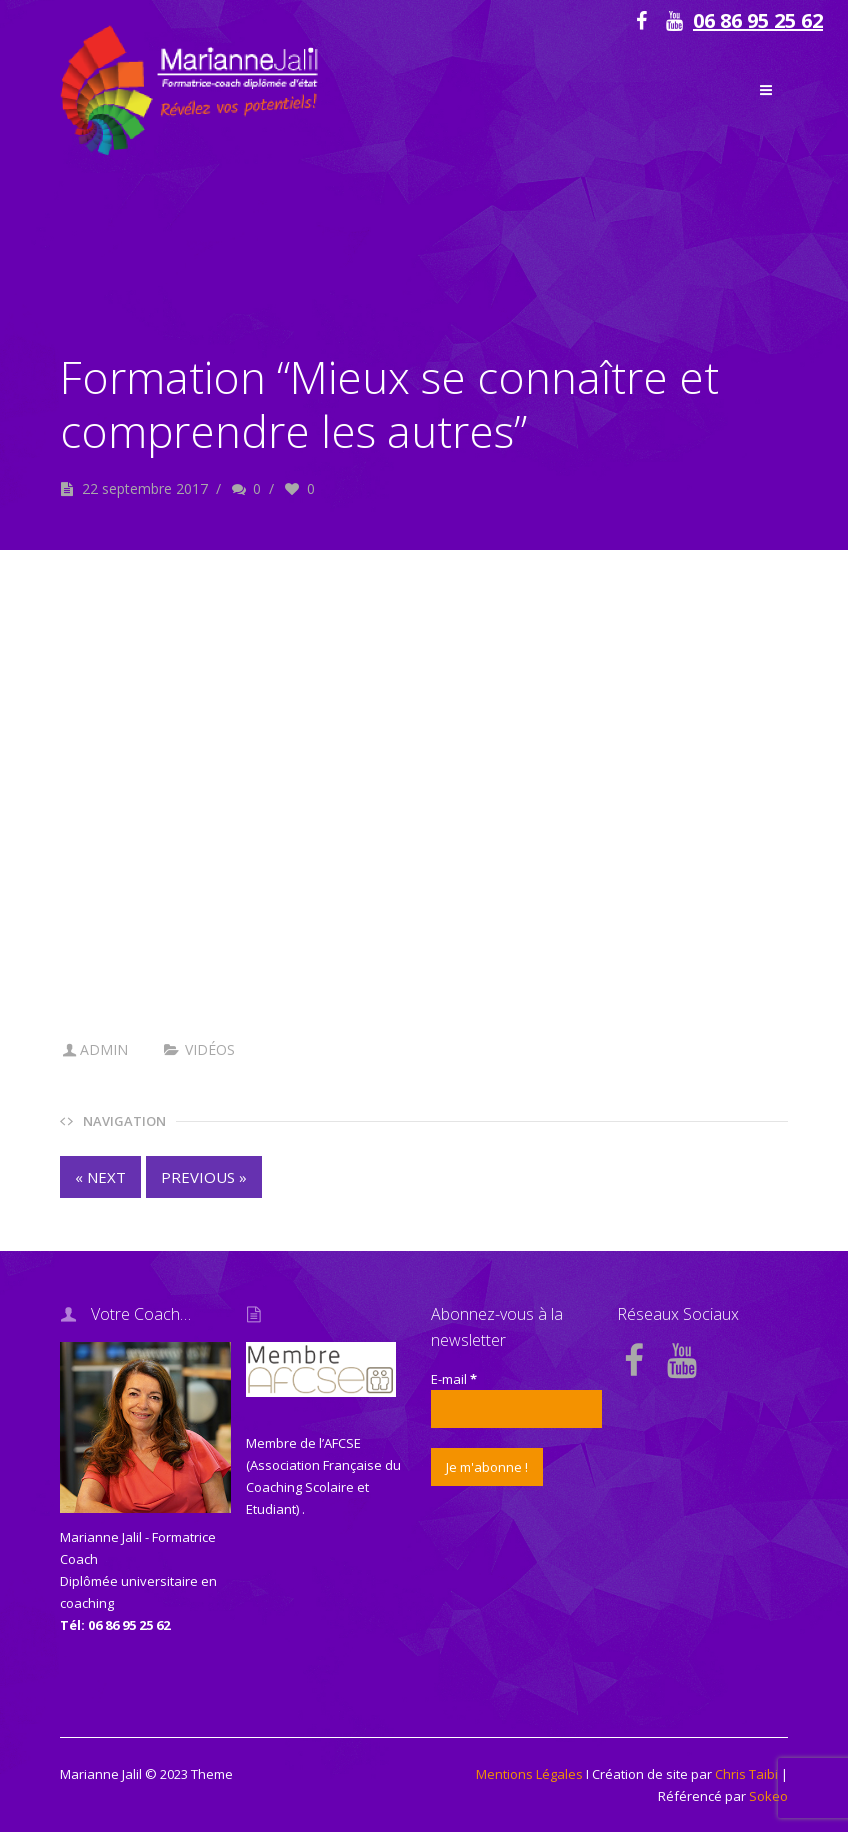 The image size is (848, 1832). I want to click on vidéos, so click(210, 1049).